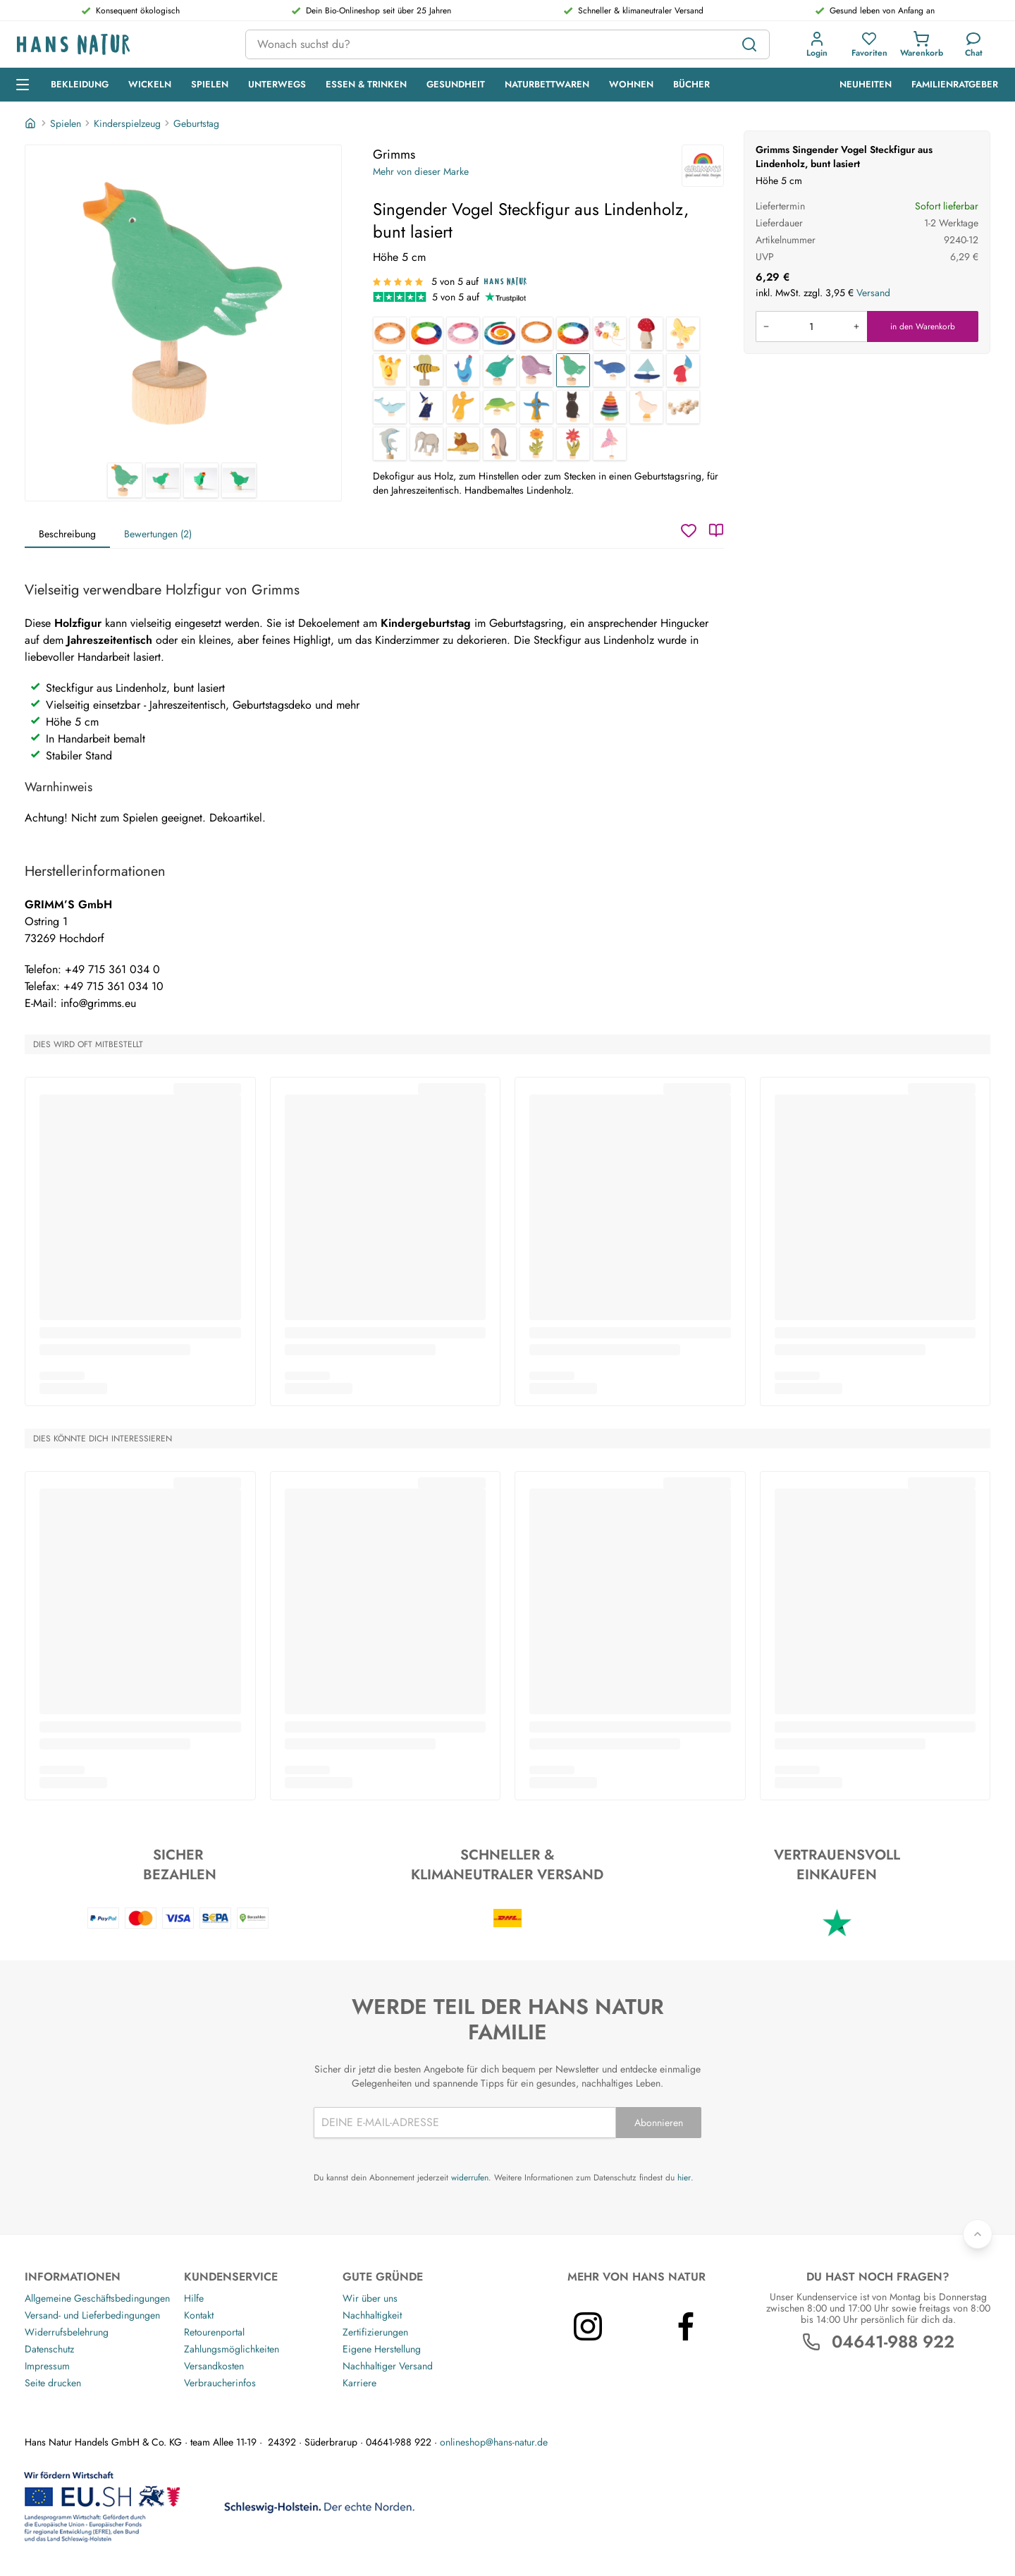  Describe the element at coordinates (194, 2298) in the screenshot. I see `Hilfe` at that location.